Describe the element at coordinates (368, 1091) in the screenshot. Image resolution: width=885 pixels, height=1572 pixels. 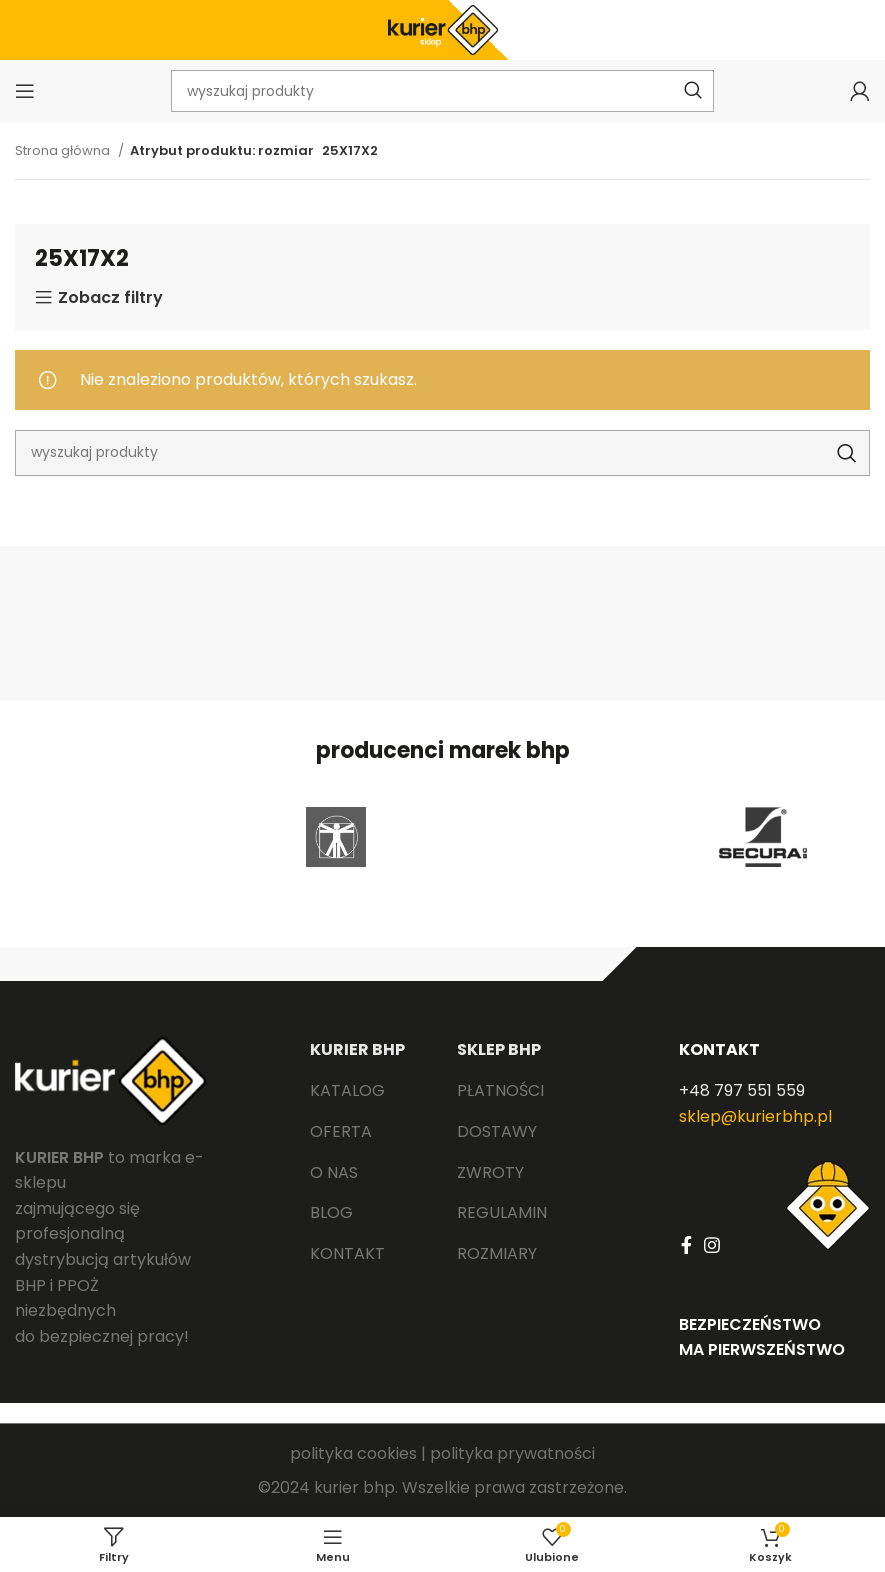
I see `[List link]` at that location.